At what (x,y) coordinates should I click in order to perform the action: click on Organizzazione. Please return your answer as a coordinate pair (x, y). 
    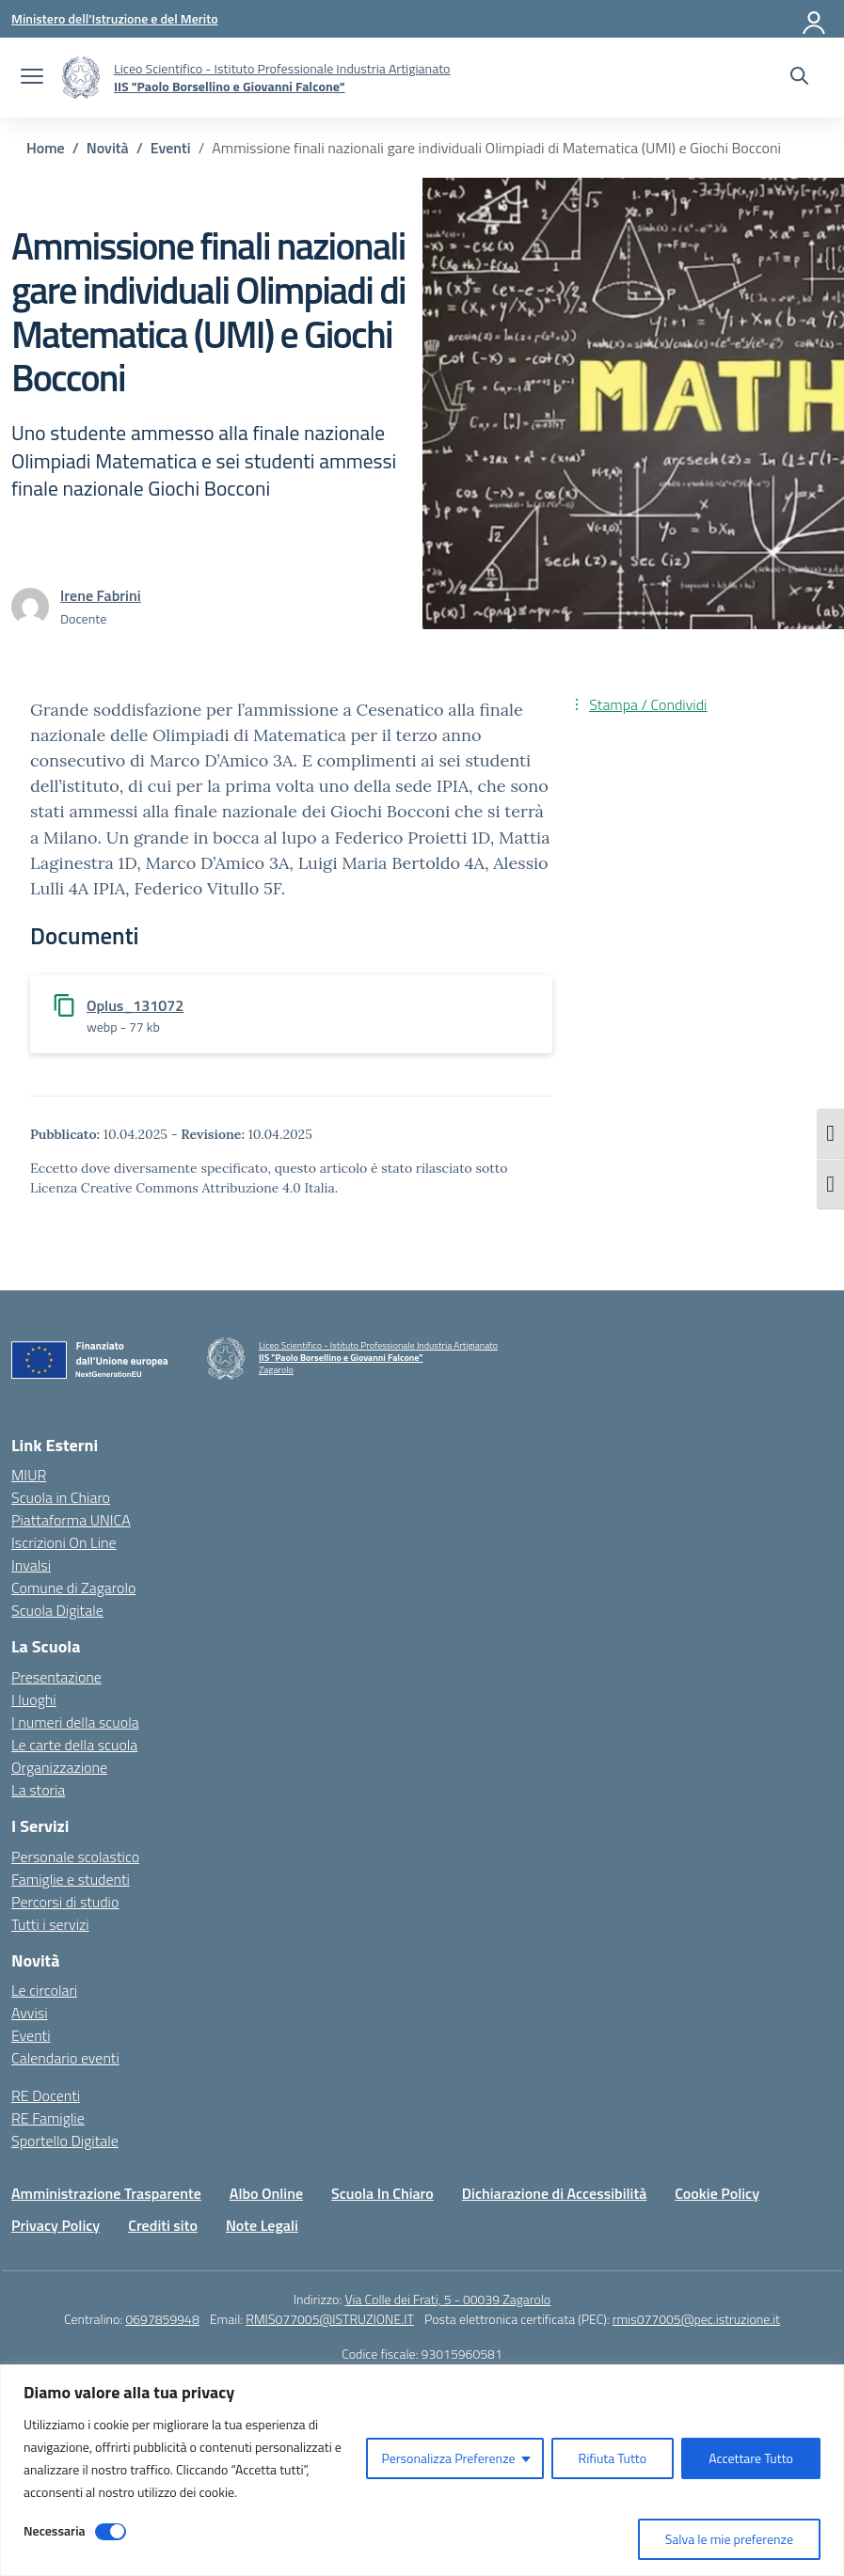
    Looking at the image, I should click on (59, 1767).